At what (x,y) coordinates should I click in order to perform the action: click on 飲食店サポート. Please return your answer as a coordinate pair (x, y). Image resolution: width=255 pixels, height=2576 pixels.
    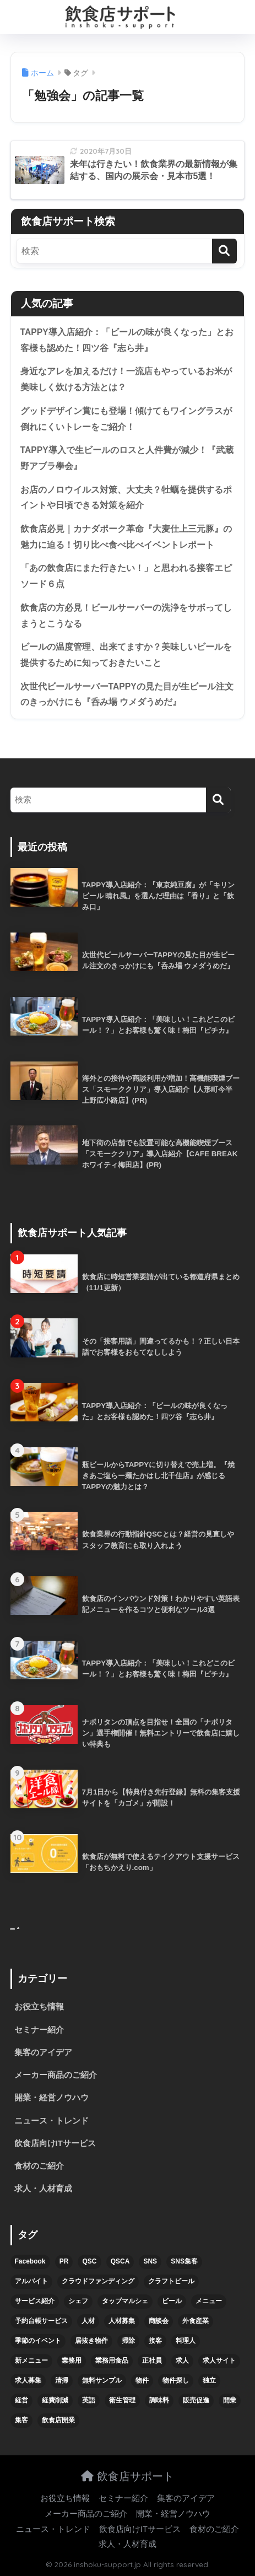
    Looking at the image, I should click on (127, 2476).